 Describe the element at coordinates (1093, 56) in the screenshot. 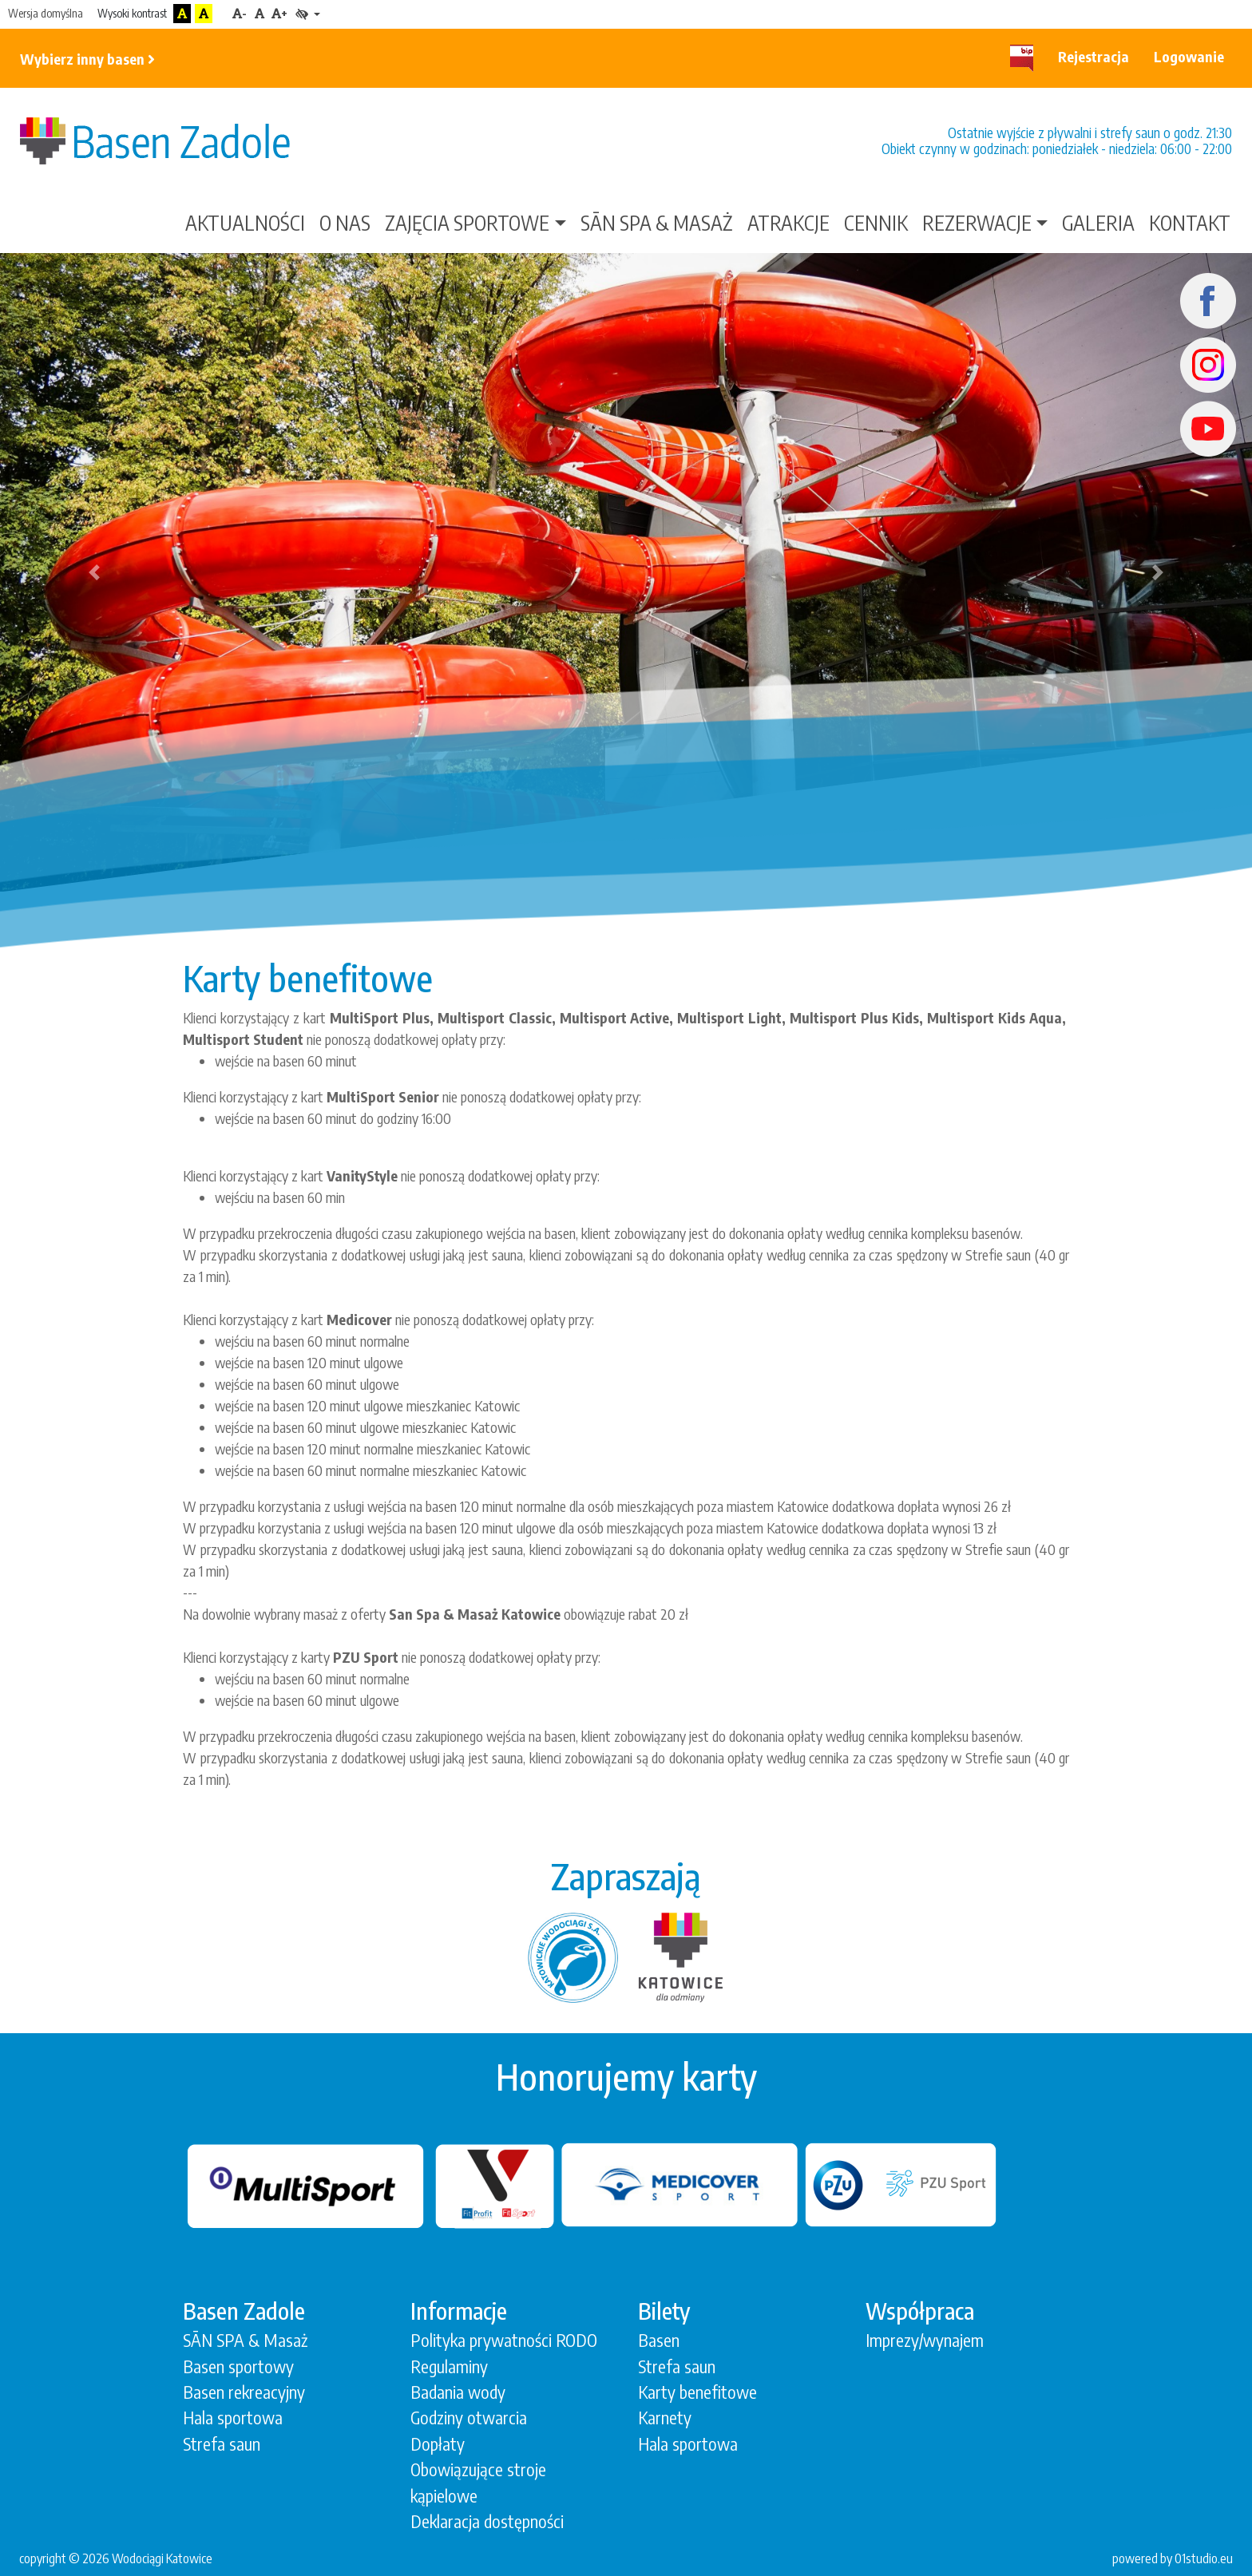

I see `Rejestracja` at that location.